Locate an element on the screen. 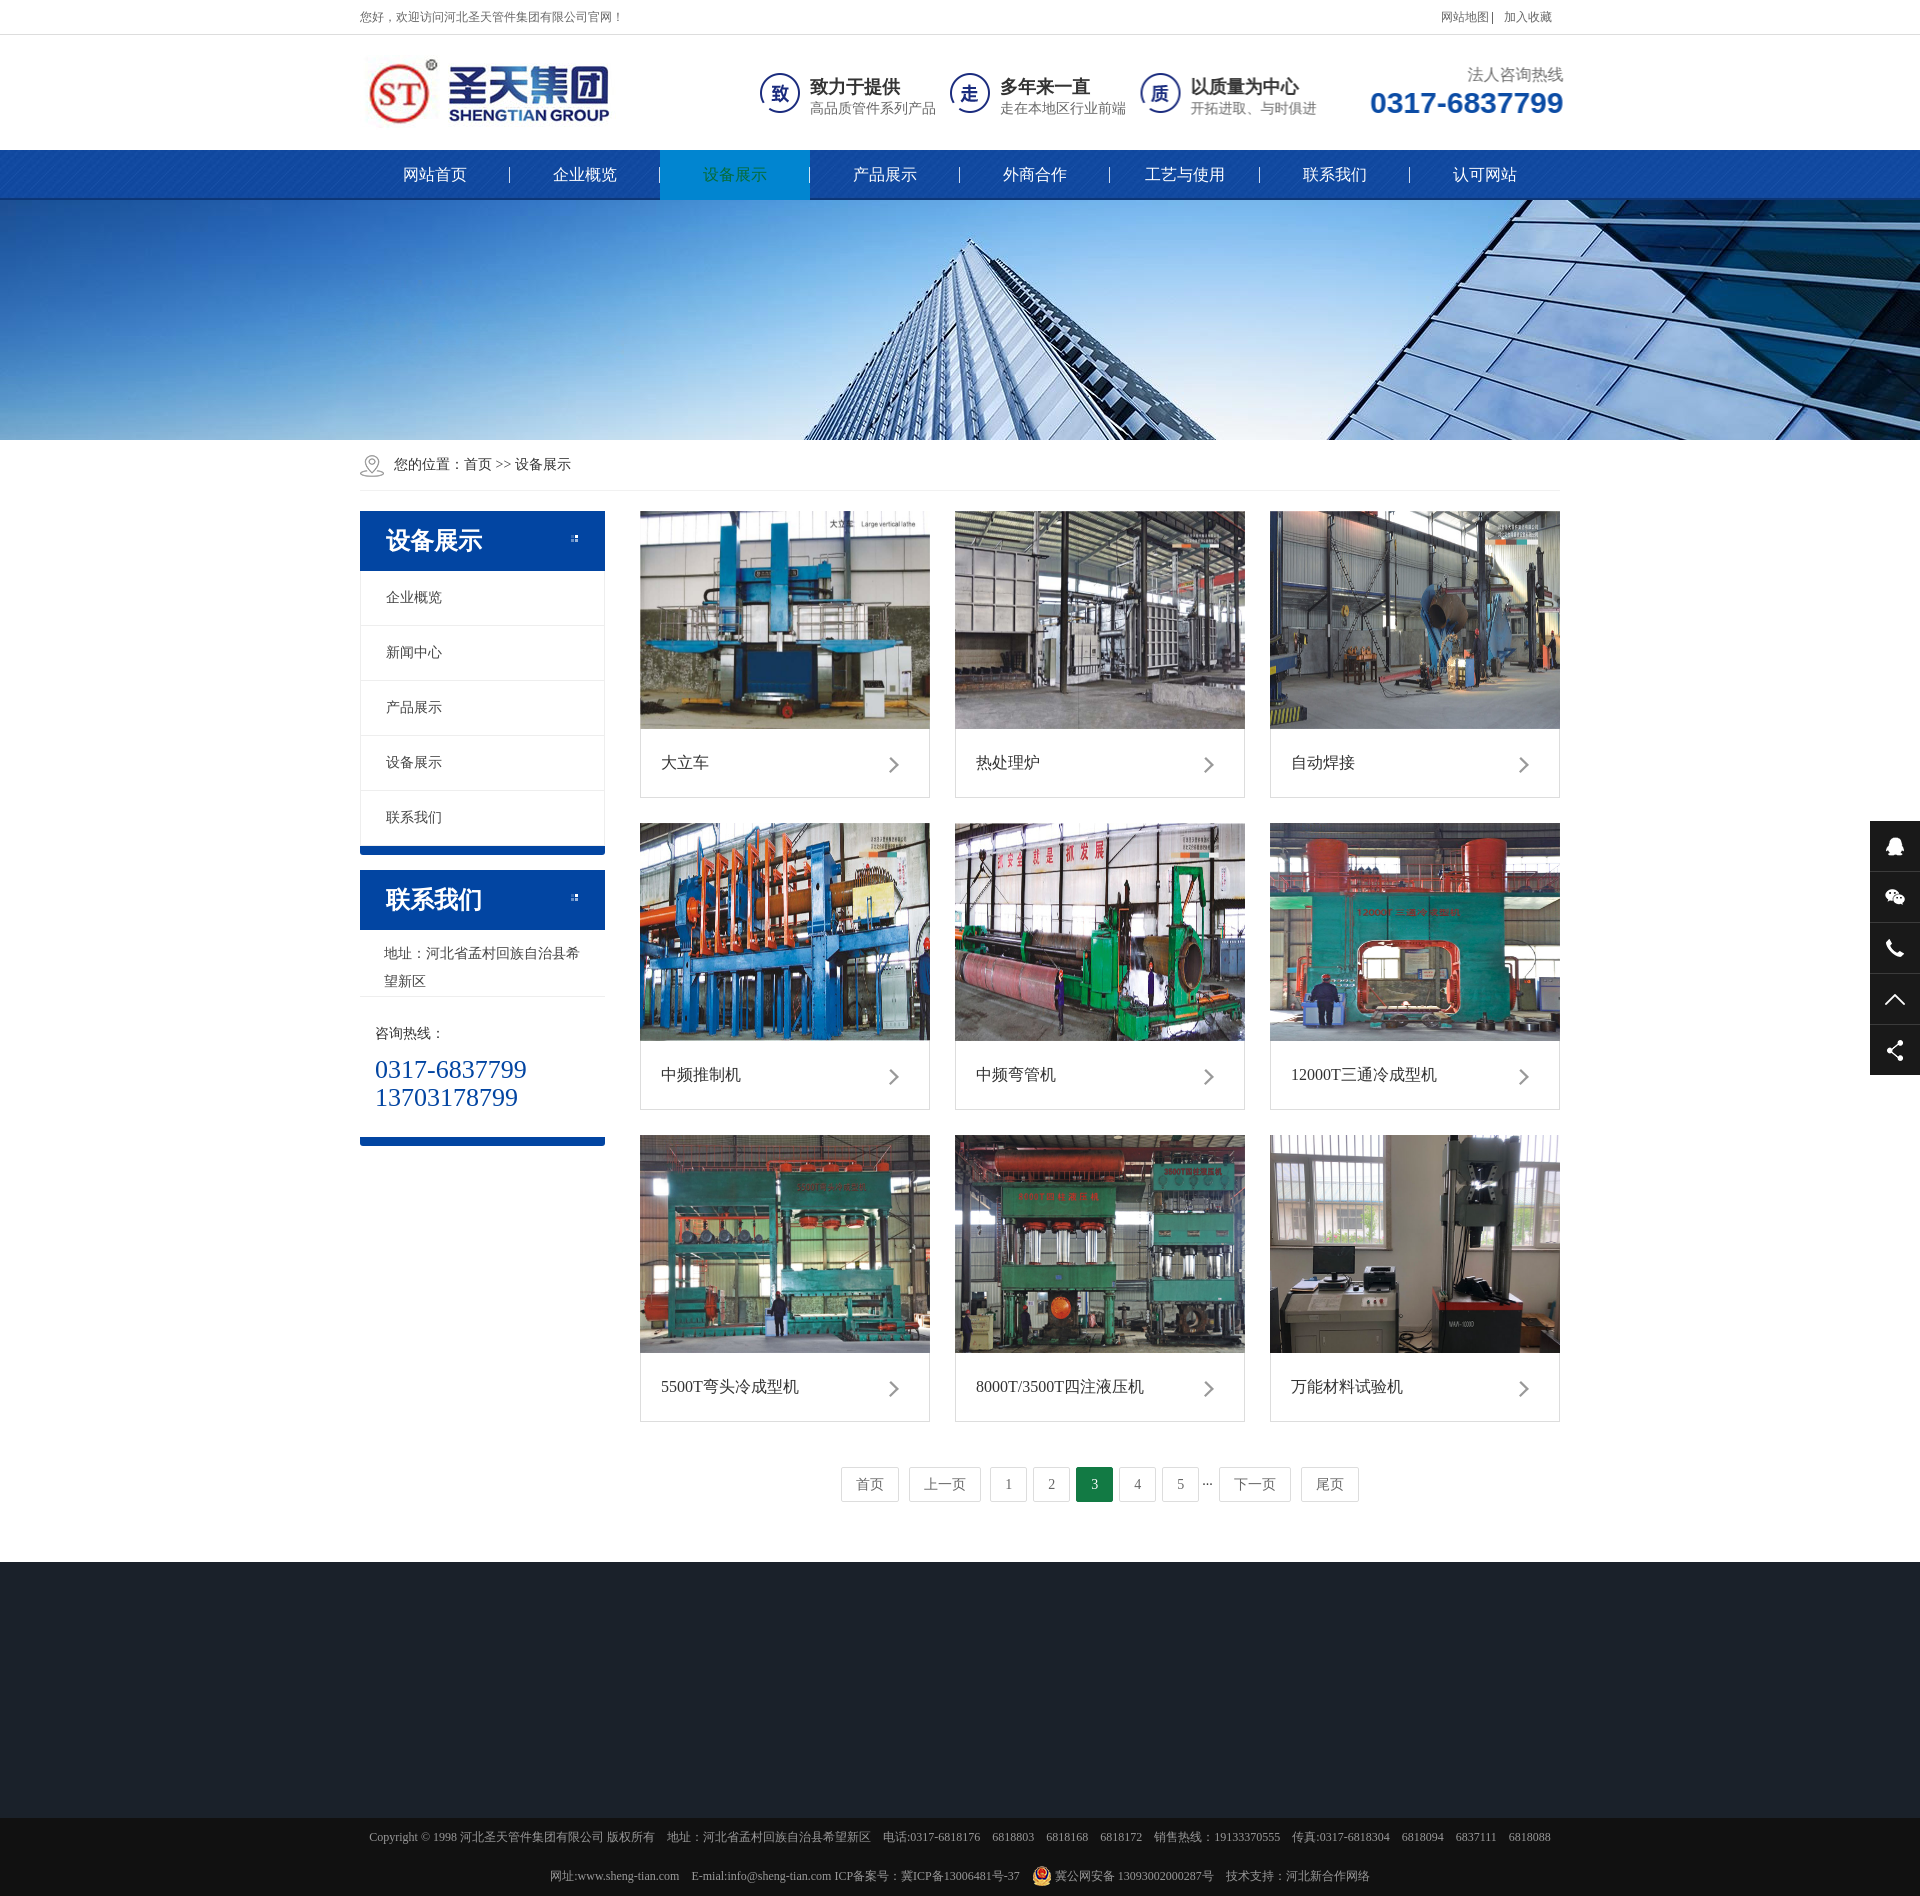 This screenshot has width=1920, height=1896. 认可网站 is located at coordinates (1485, 174).